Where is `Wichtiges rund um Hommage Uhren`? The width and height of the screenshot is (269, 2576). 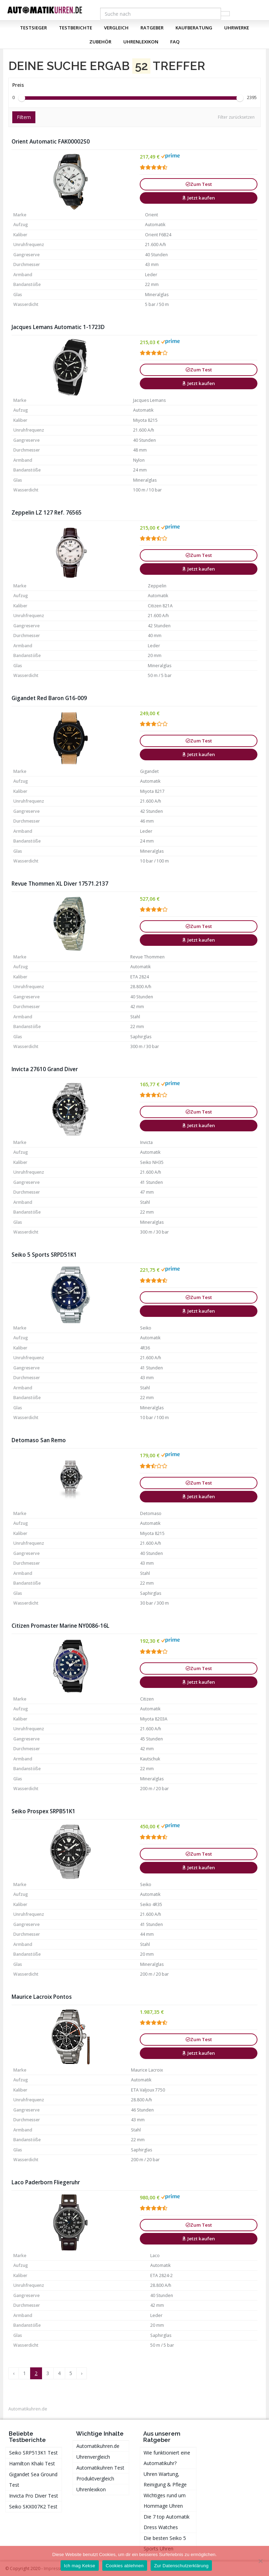 Wichtiges rund um Hommage Uhren is located at coordinates (165, 2500).